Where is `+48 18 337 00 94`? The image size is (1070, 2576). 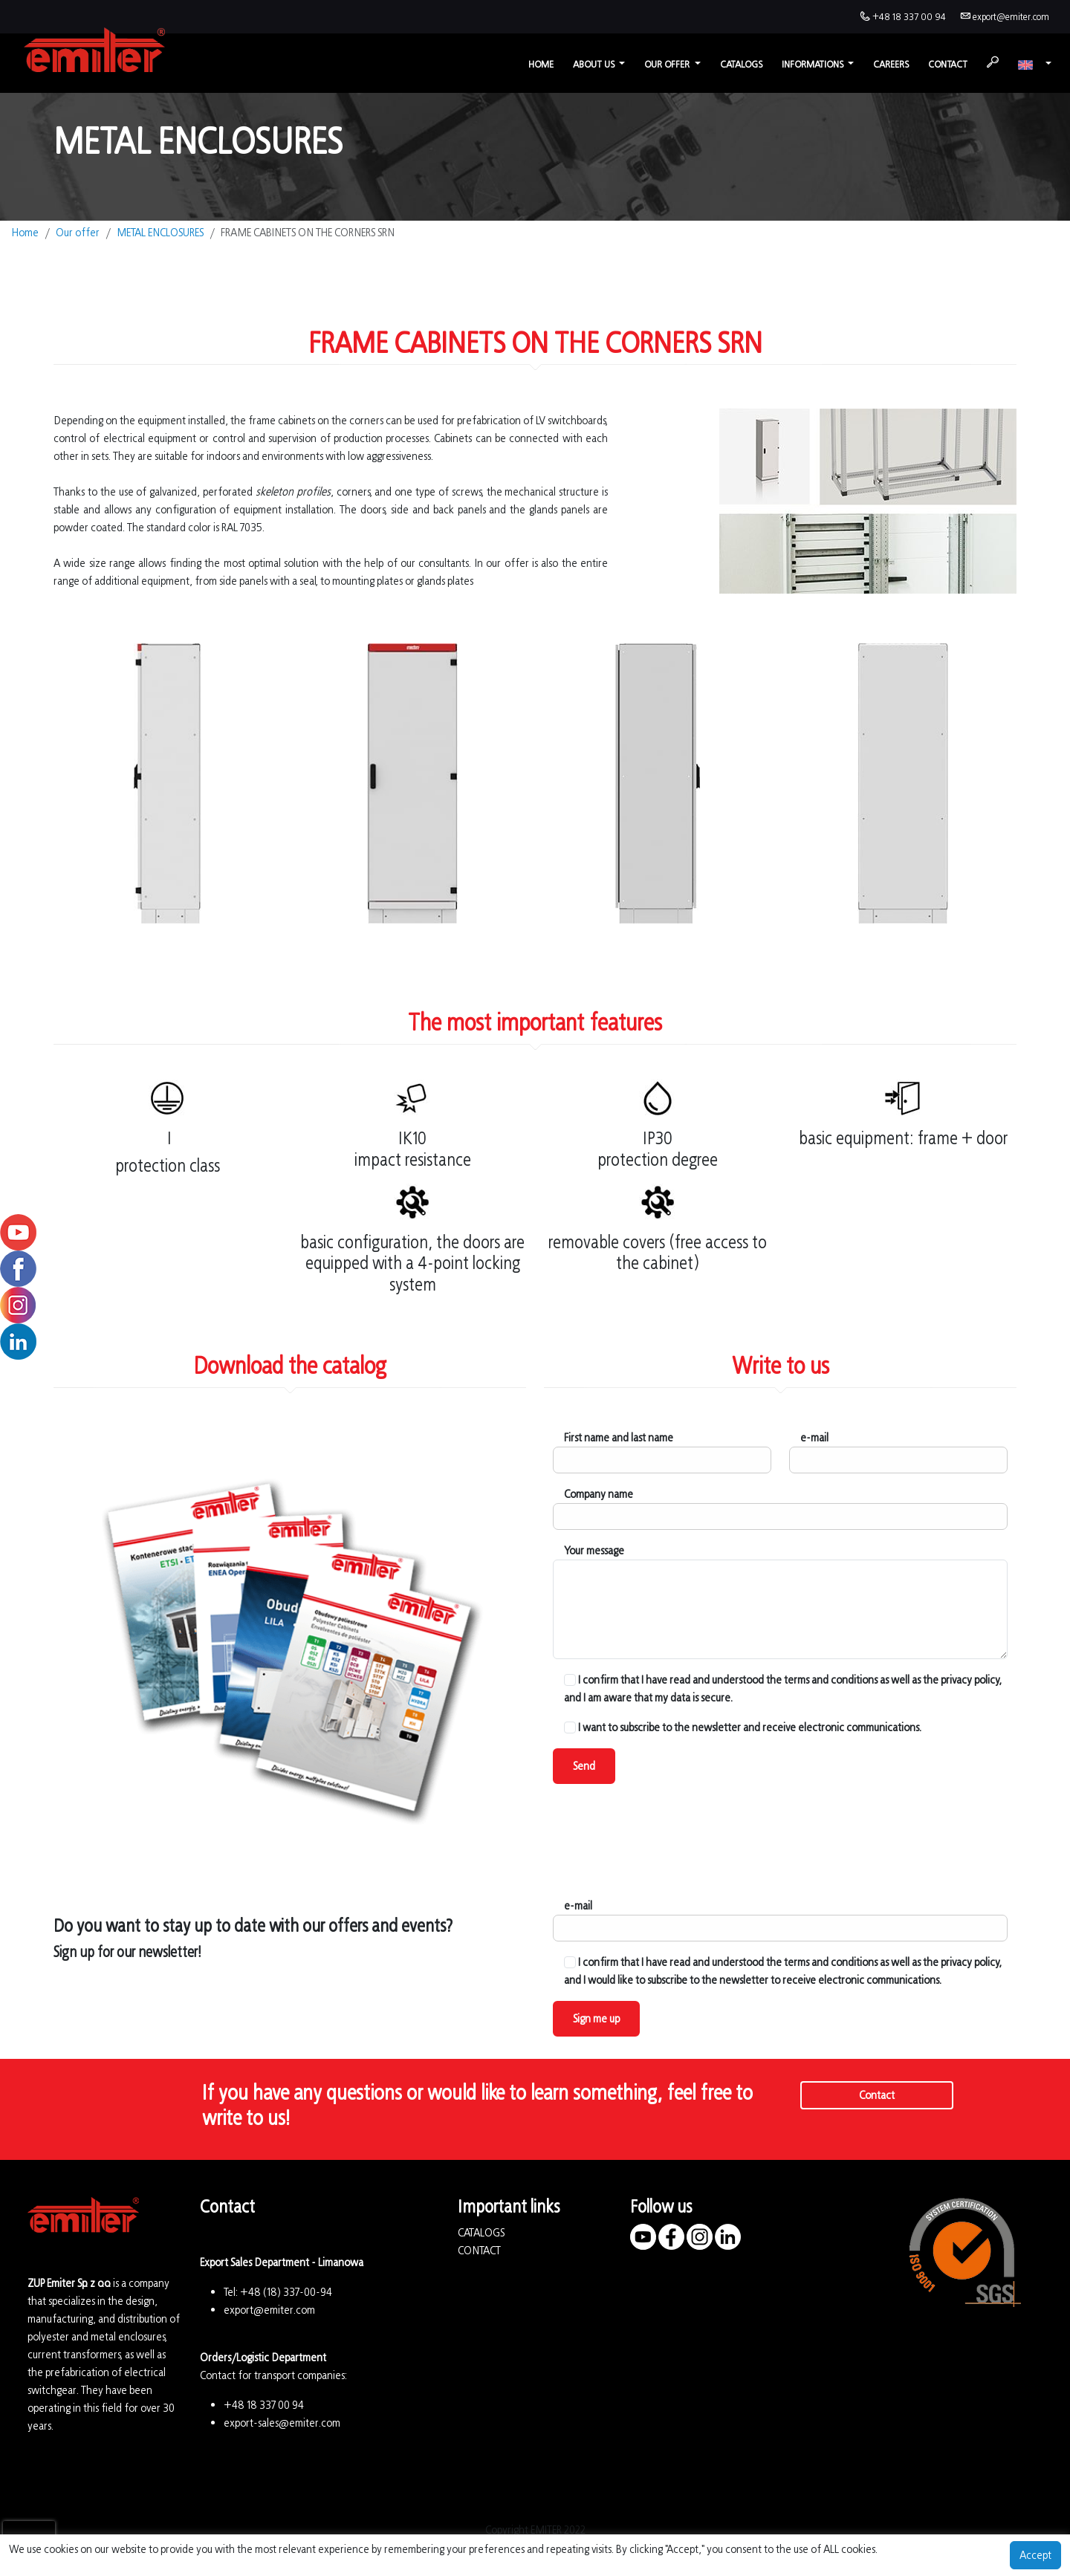 +48 18 337 00 94 is located at coordinates (909, 16).